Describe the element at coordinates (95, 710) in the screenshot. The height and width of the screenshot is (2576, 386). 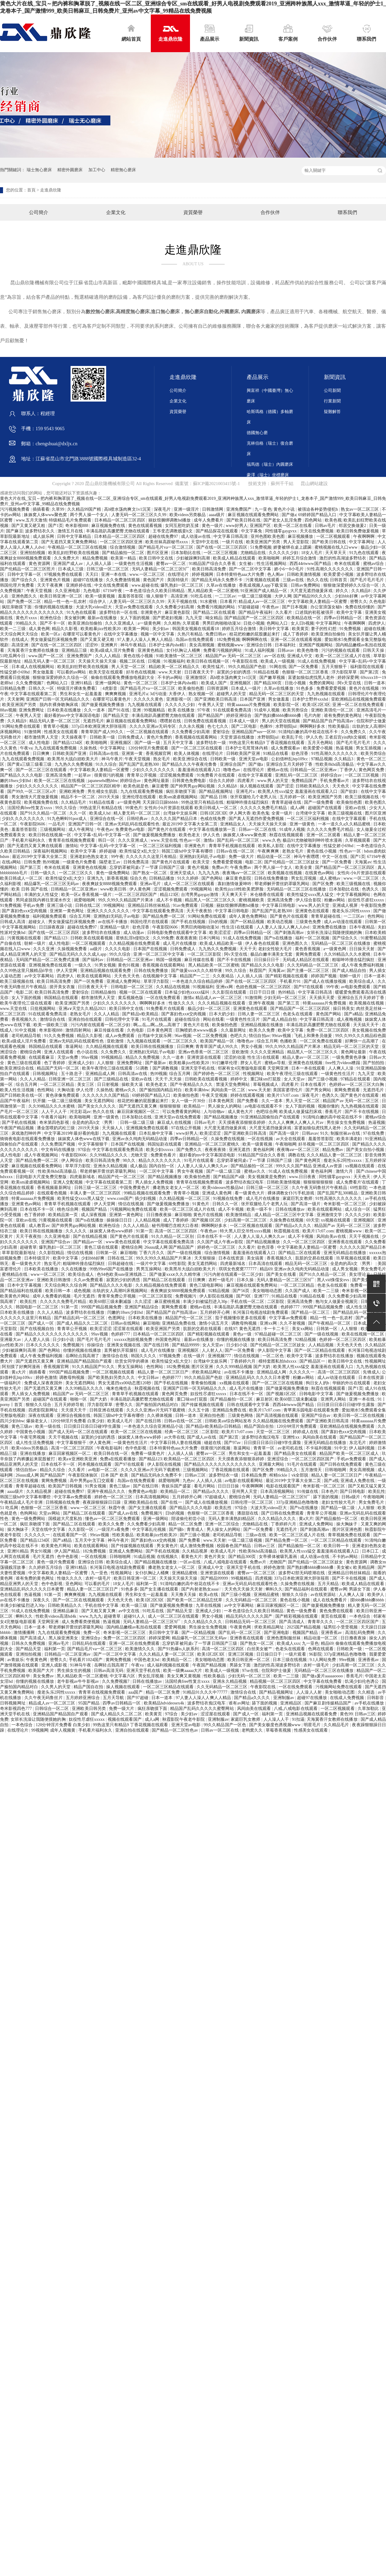
I see `久久一道本` at that location.